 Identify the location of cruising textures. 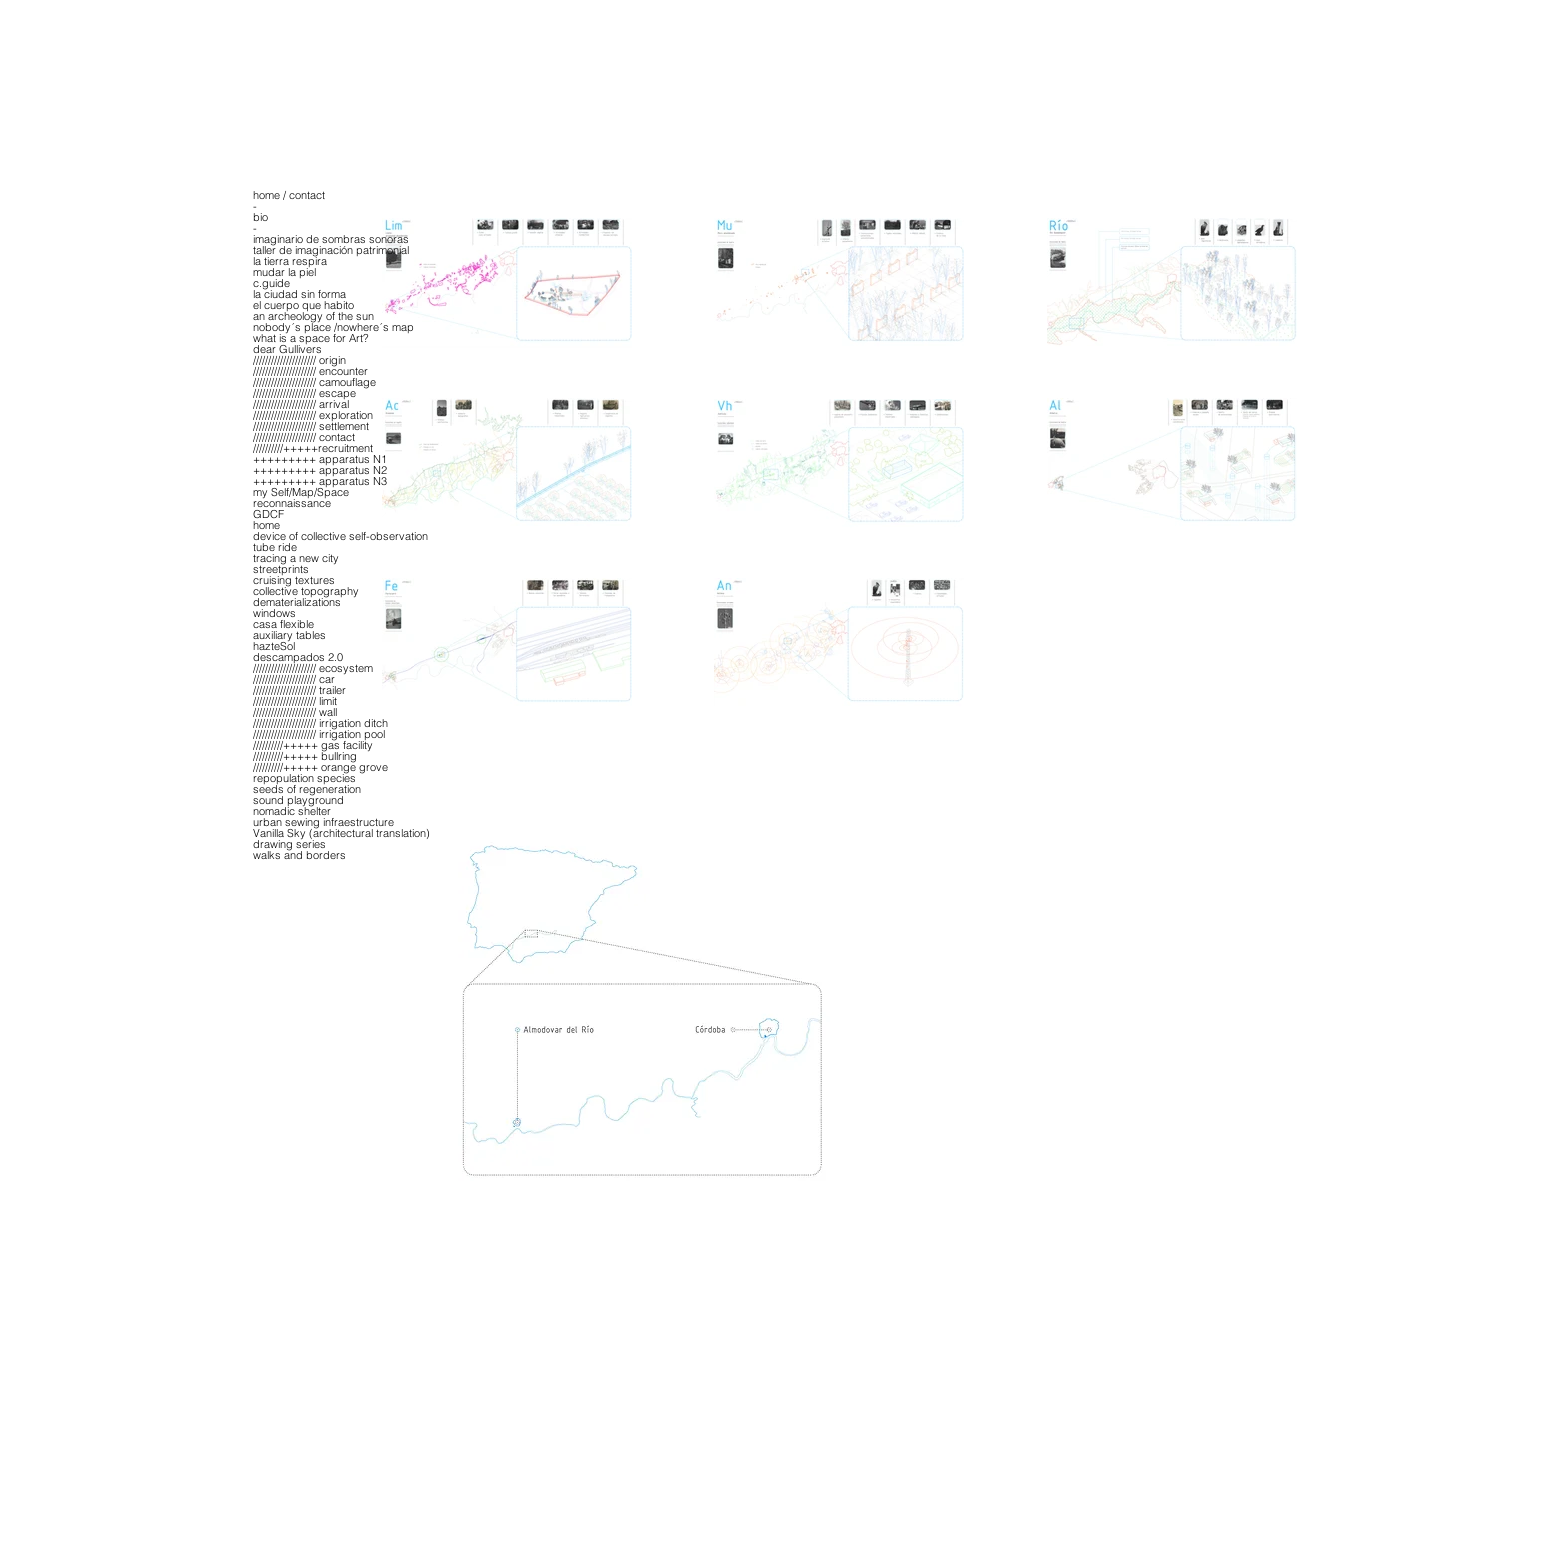
(294, 580).